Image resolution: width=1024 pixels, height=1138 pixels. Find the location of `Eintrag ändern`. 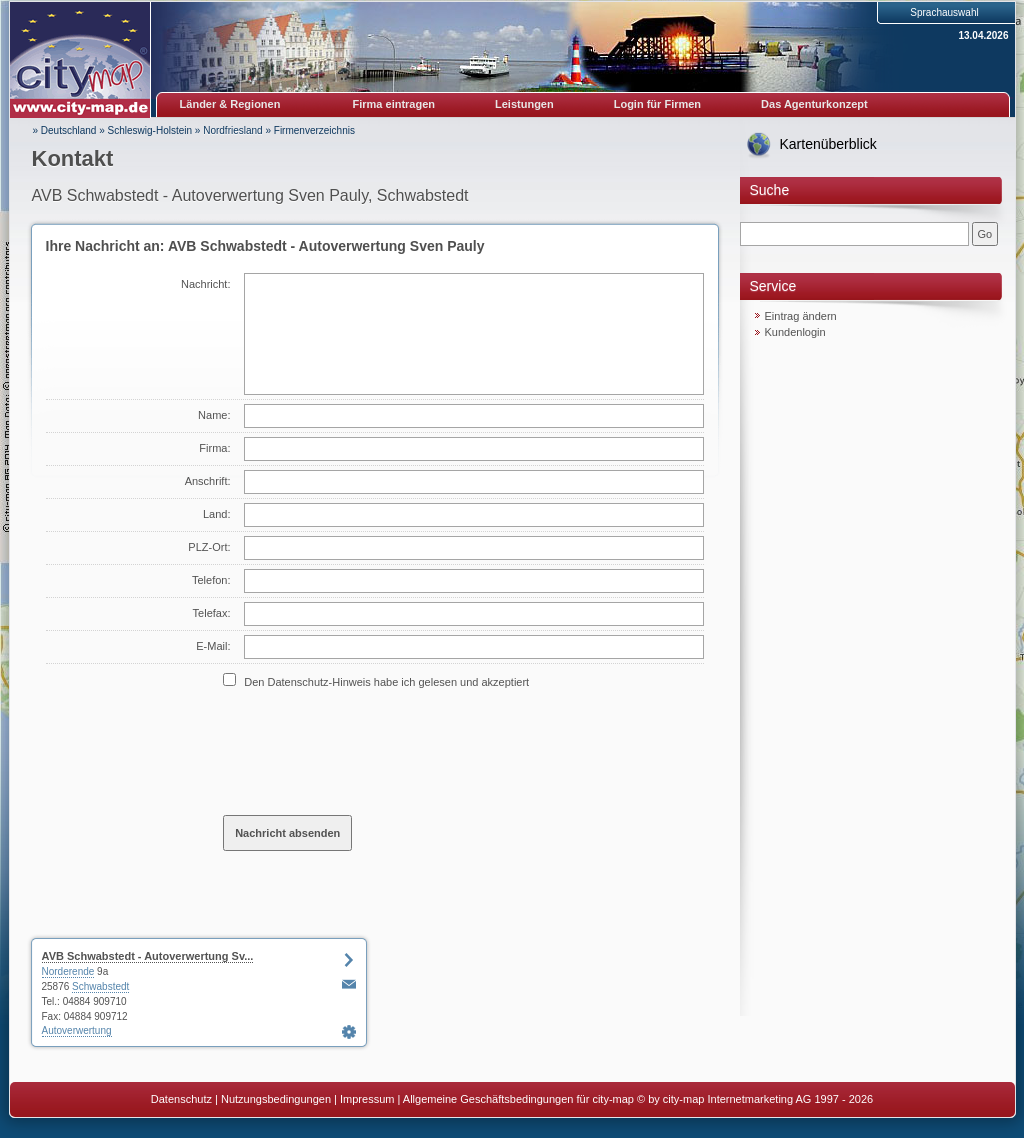

Eintrag ändern is located at coordinates (801, 316).